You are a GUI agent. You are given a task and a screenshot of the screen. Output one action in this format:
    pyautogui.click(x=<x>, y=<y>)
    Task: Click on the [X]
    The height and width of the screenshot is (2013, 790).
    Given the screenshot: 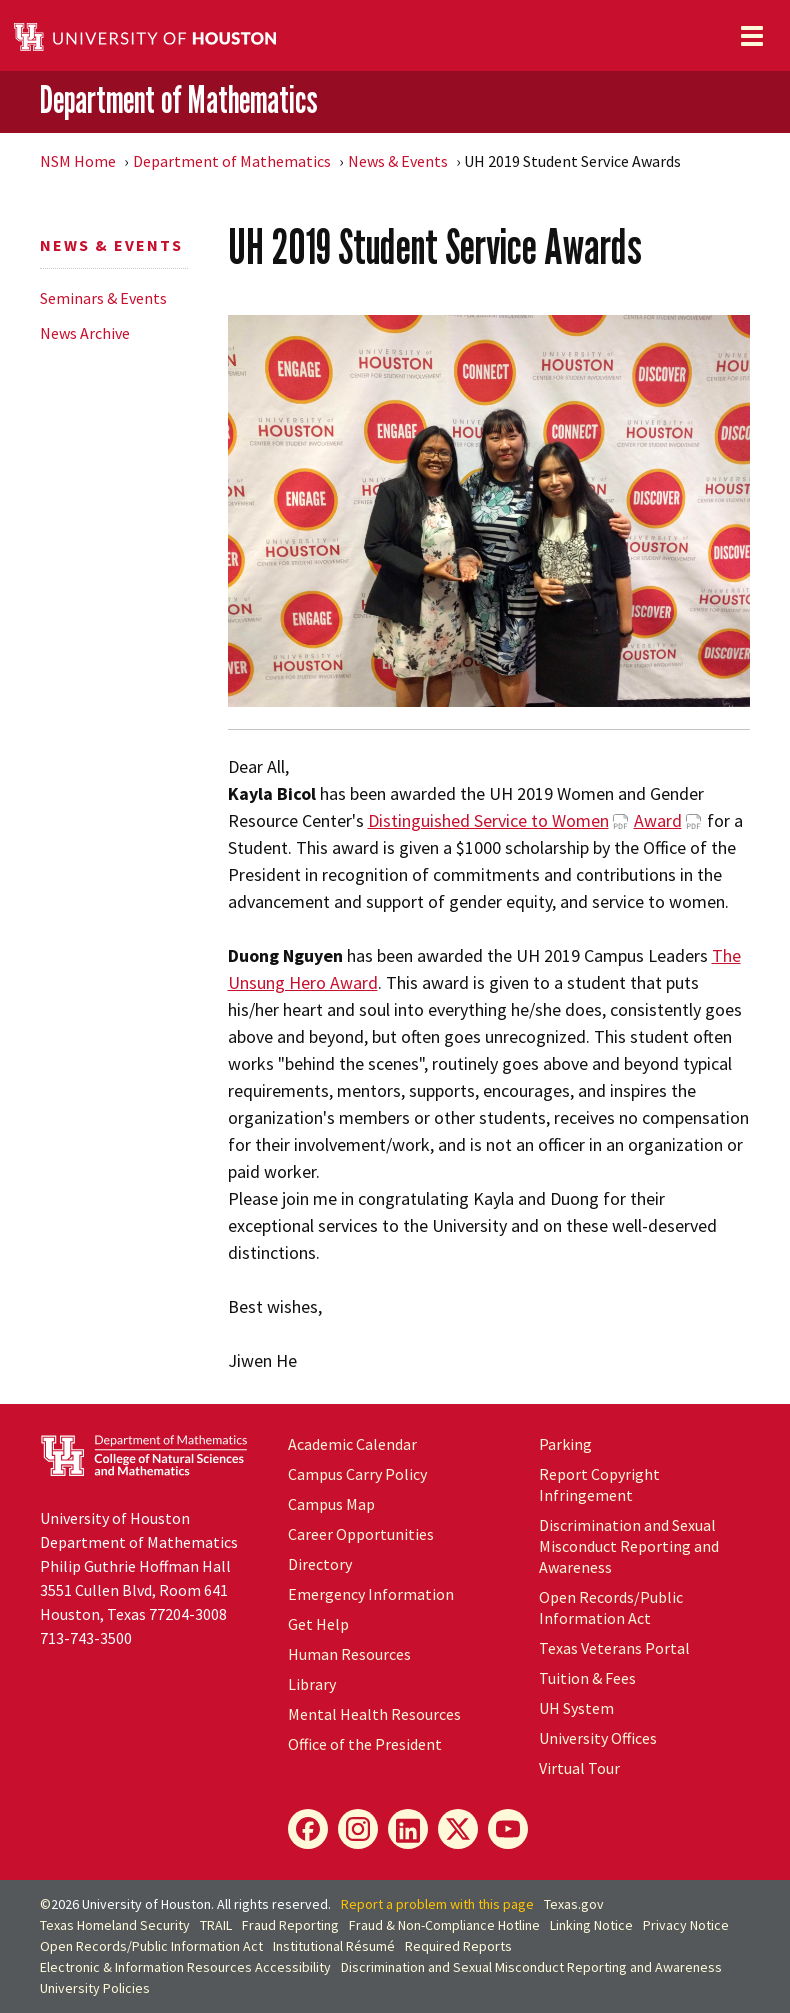 What is the action you would take?
    pyautogui.click(x=458, y=1829)
    